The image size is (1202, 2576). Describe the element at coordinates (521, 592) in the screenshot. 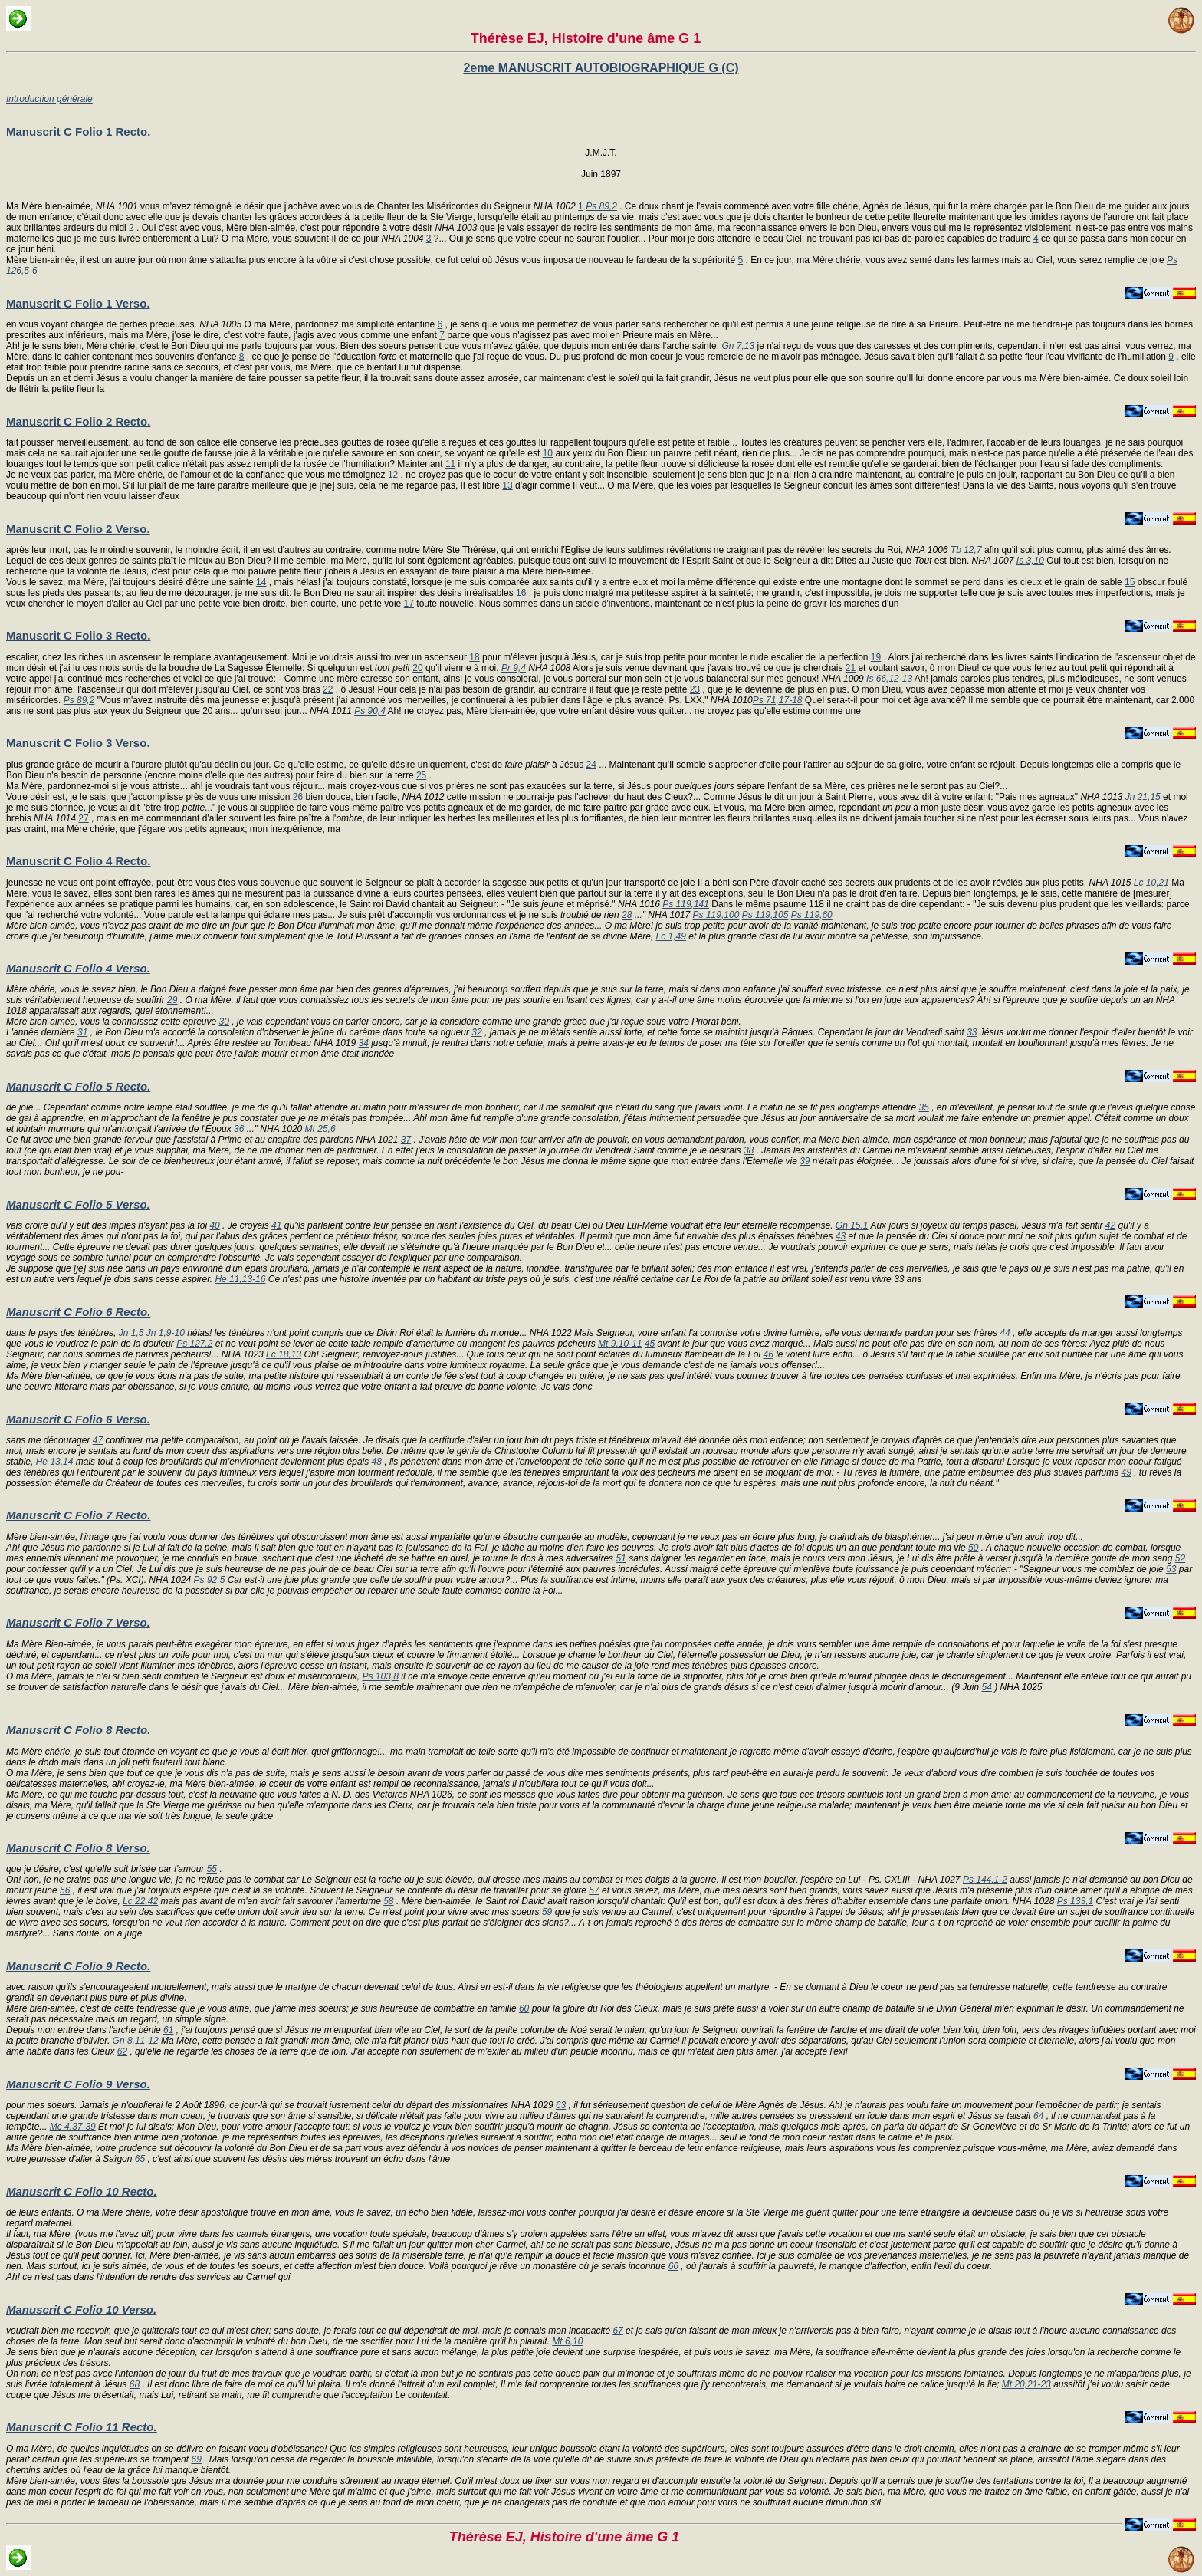

I see `16` at that location.